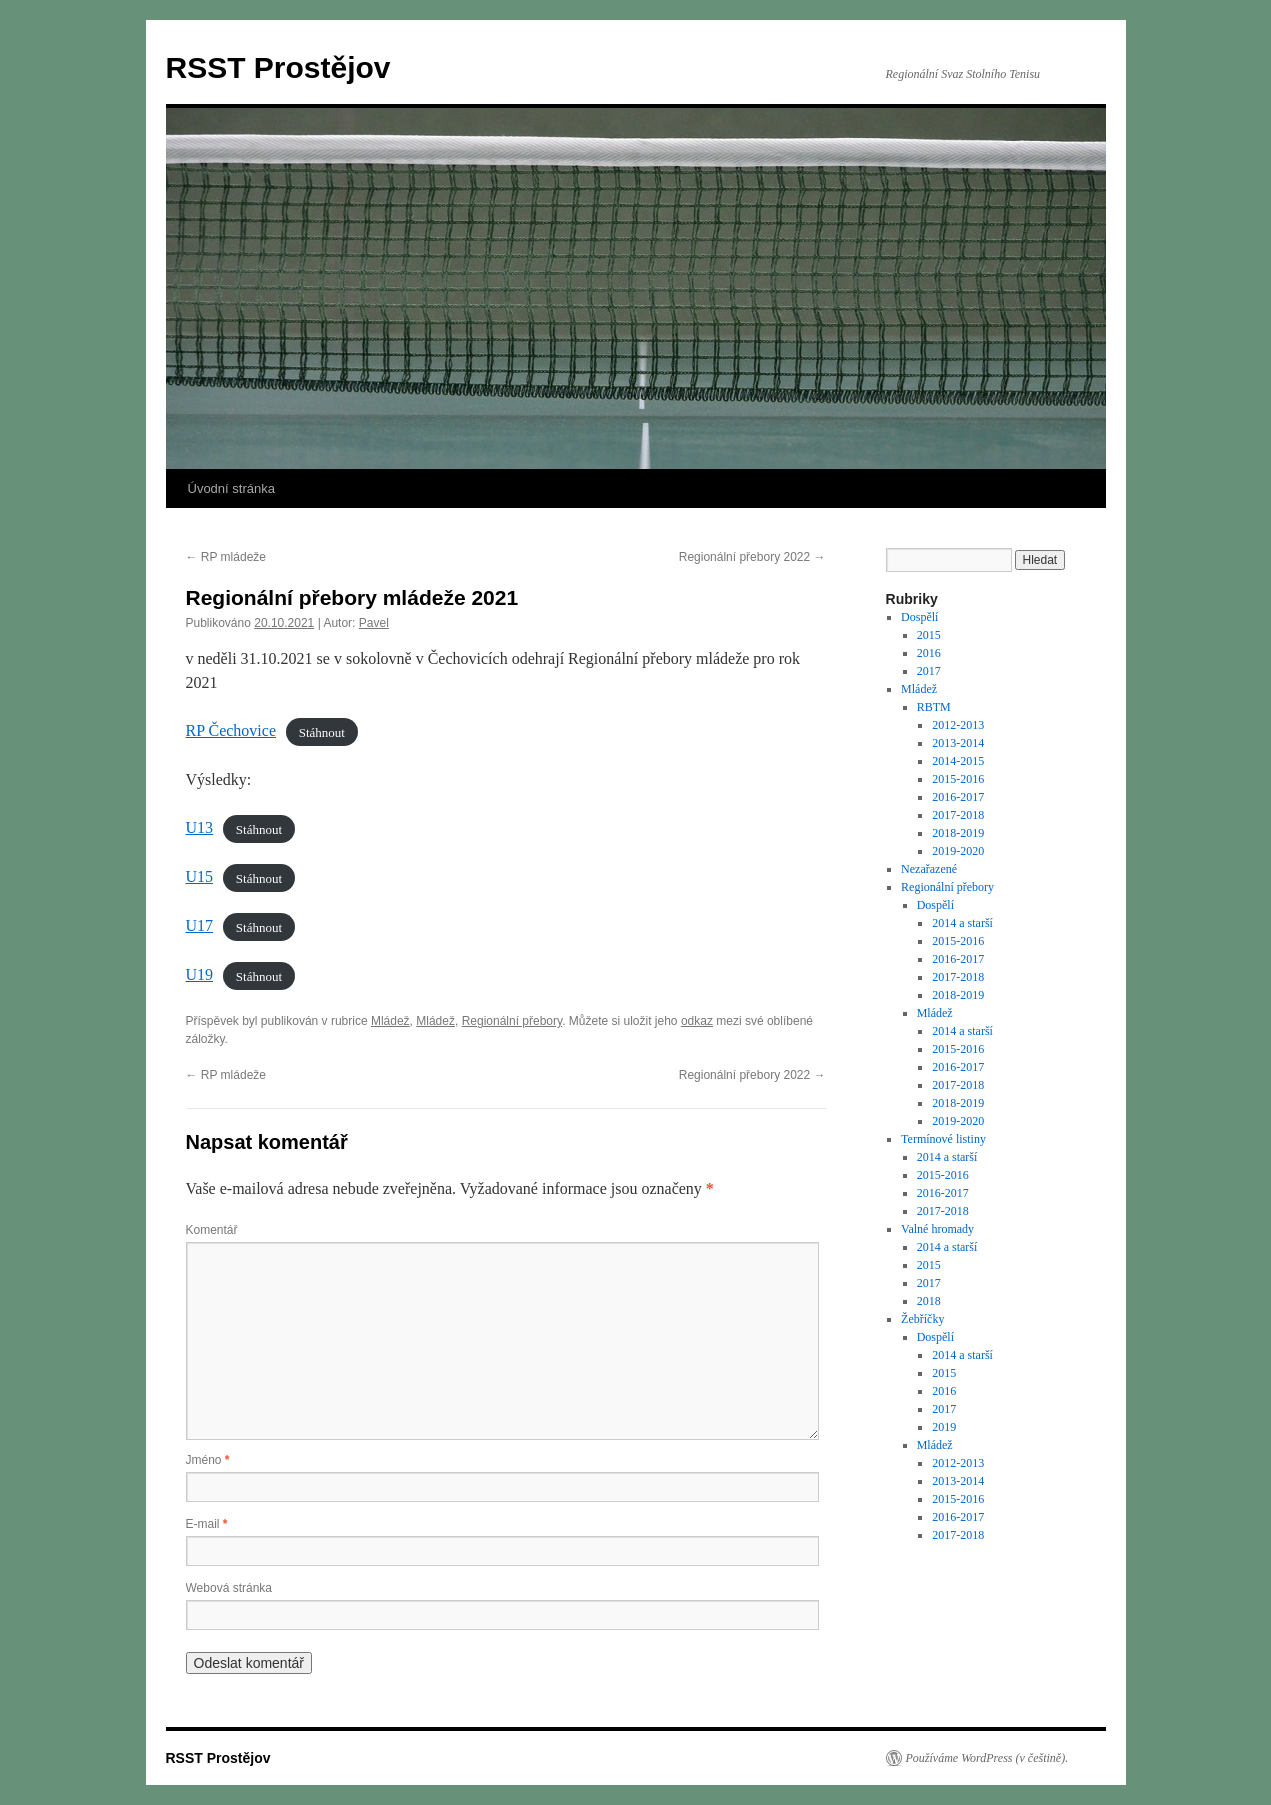  What do you see at coordinates (200, 827) in the screenshot?
I see `U13` at bounding box center [200, 827].